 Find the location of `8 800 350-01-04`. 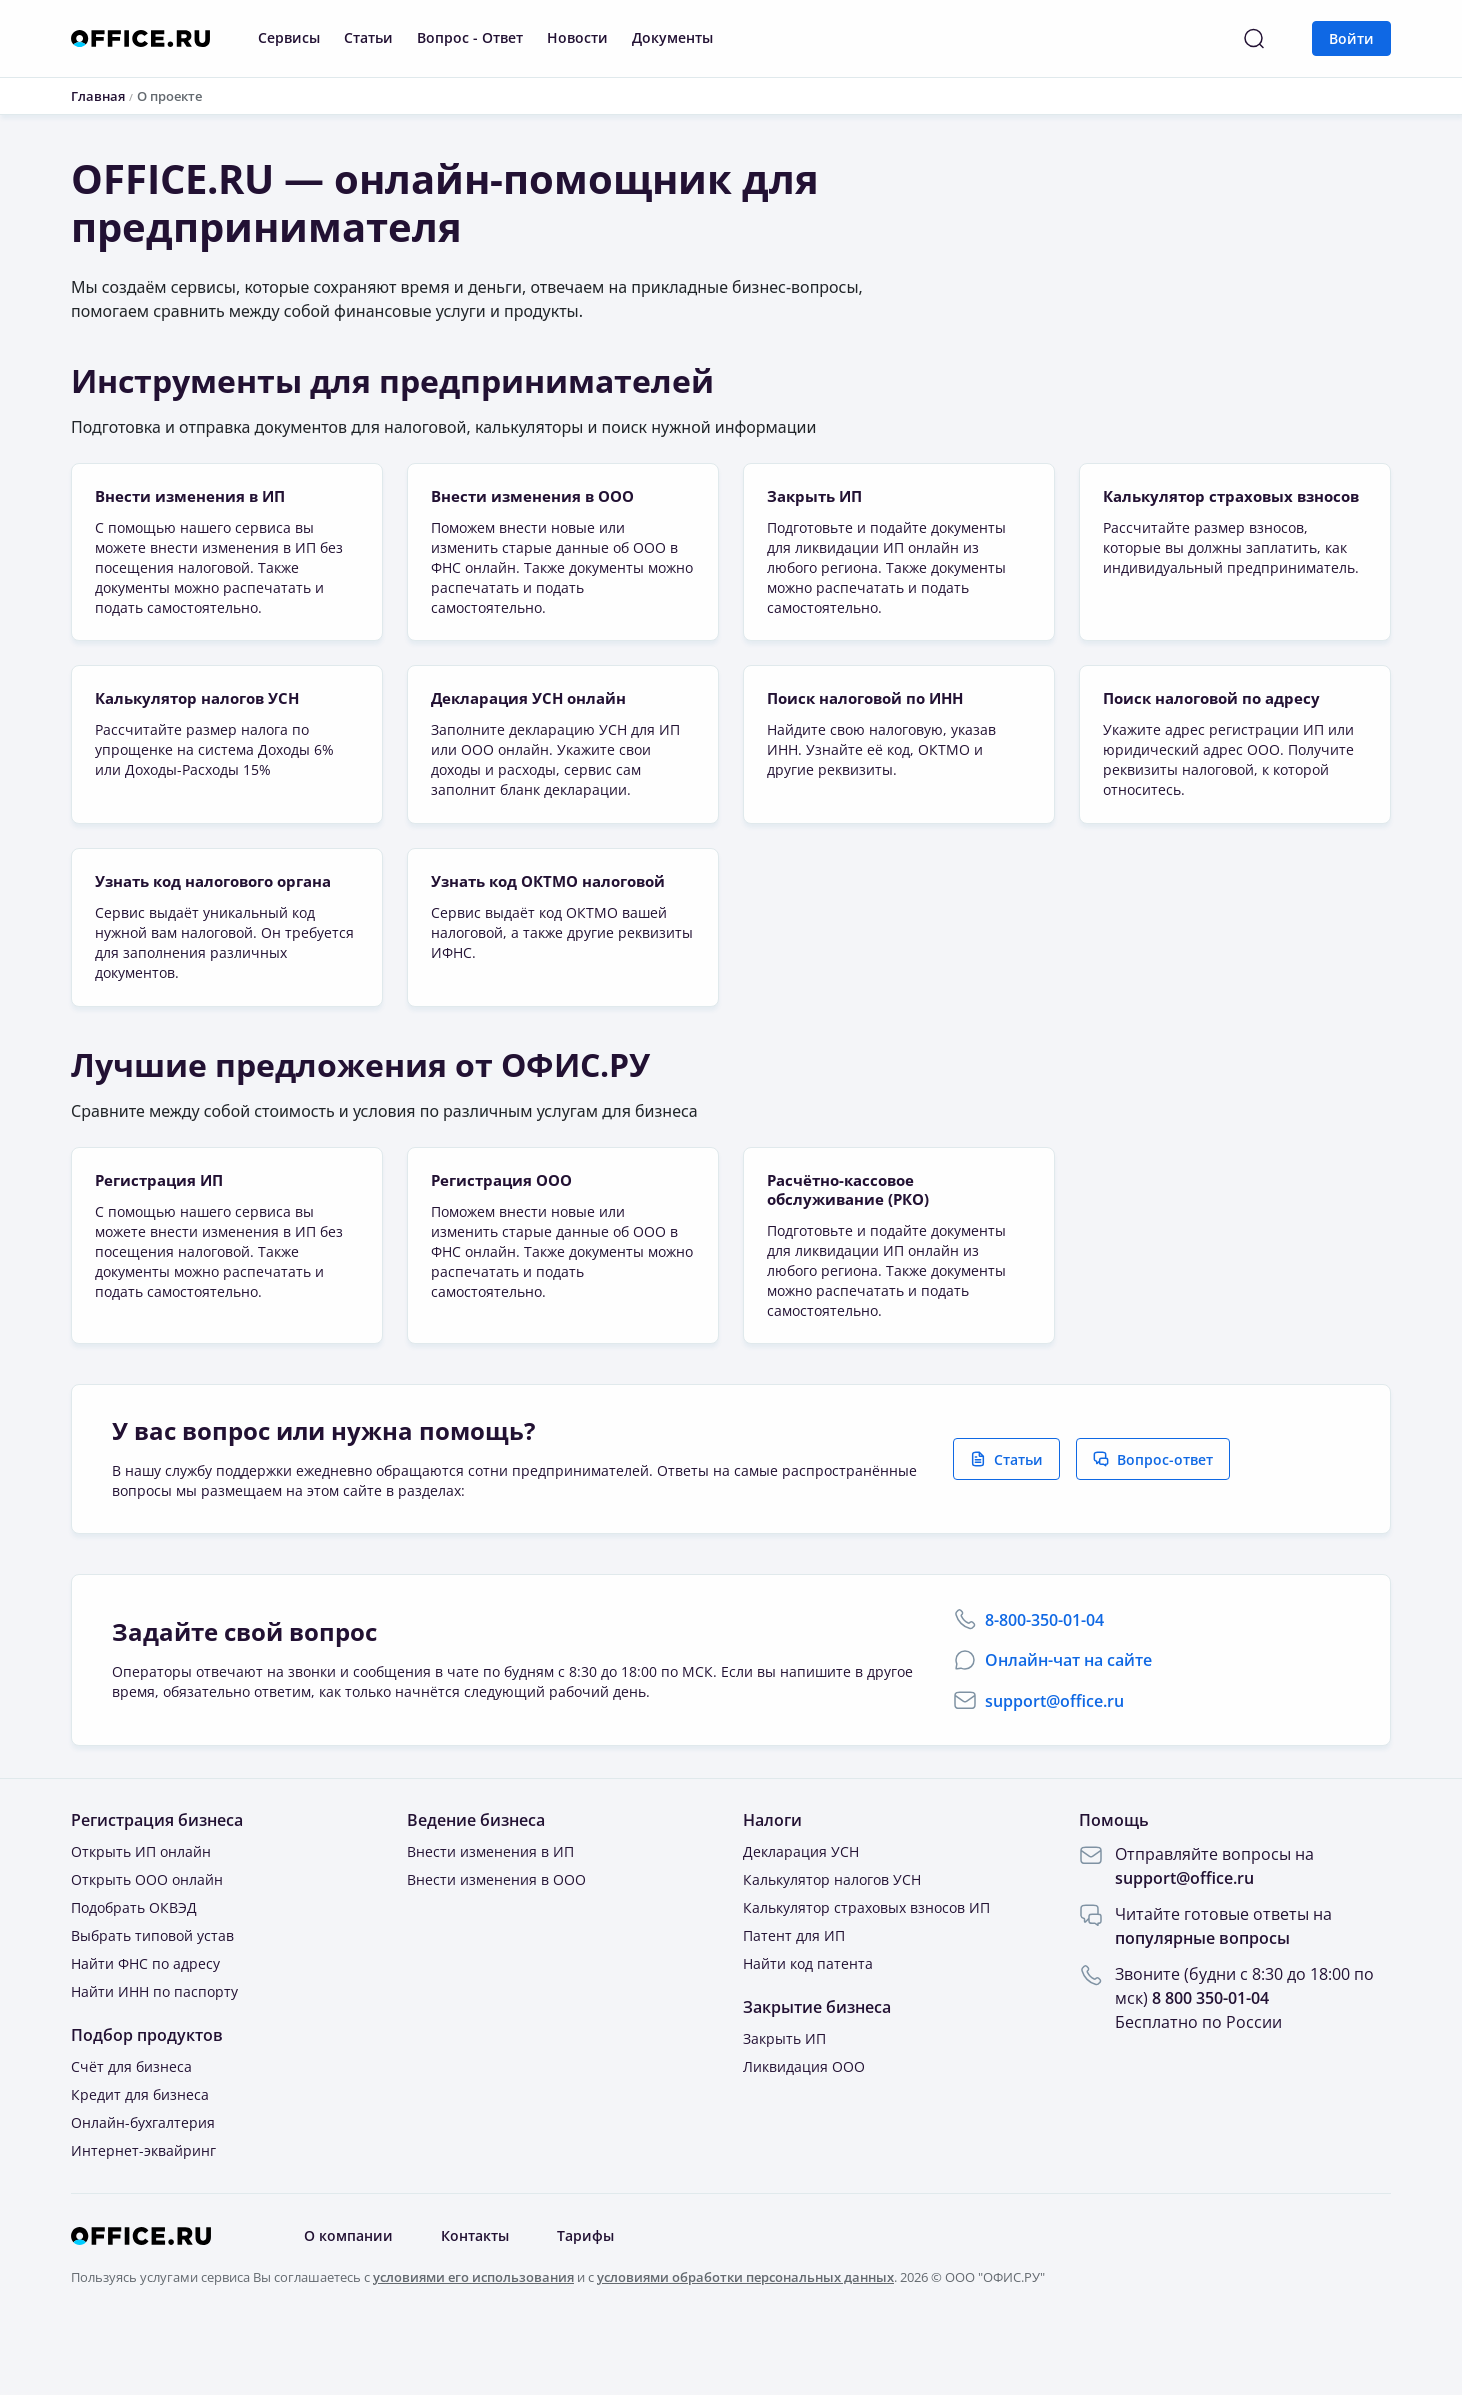

8 800 350-01-04 is located at coordinates (1210, 2044).